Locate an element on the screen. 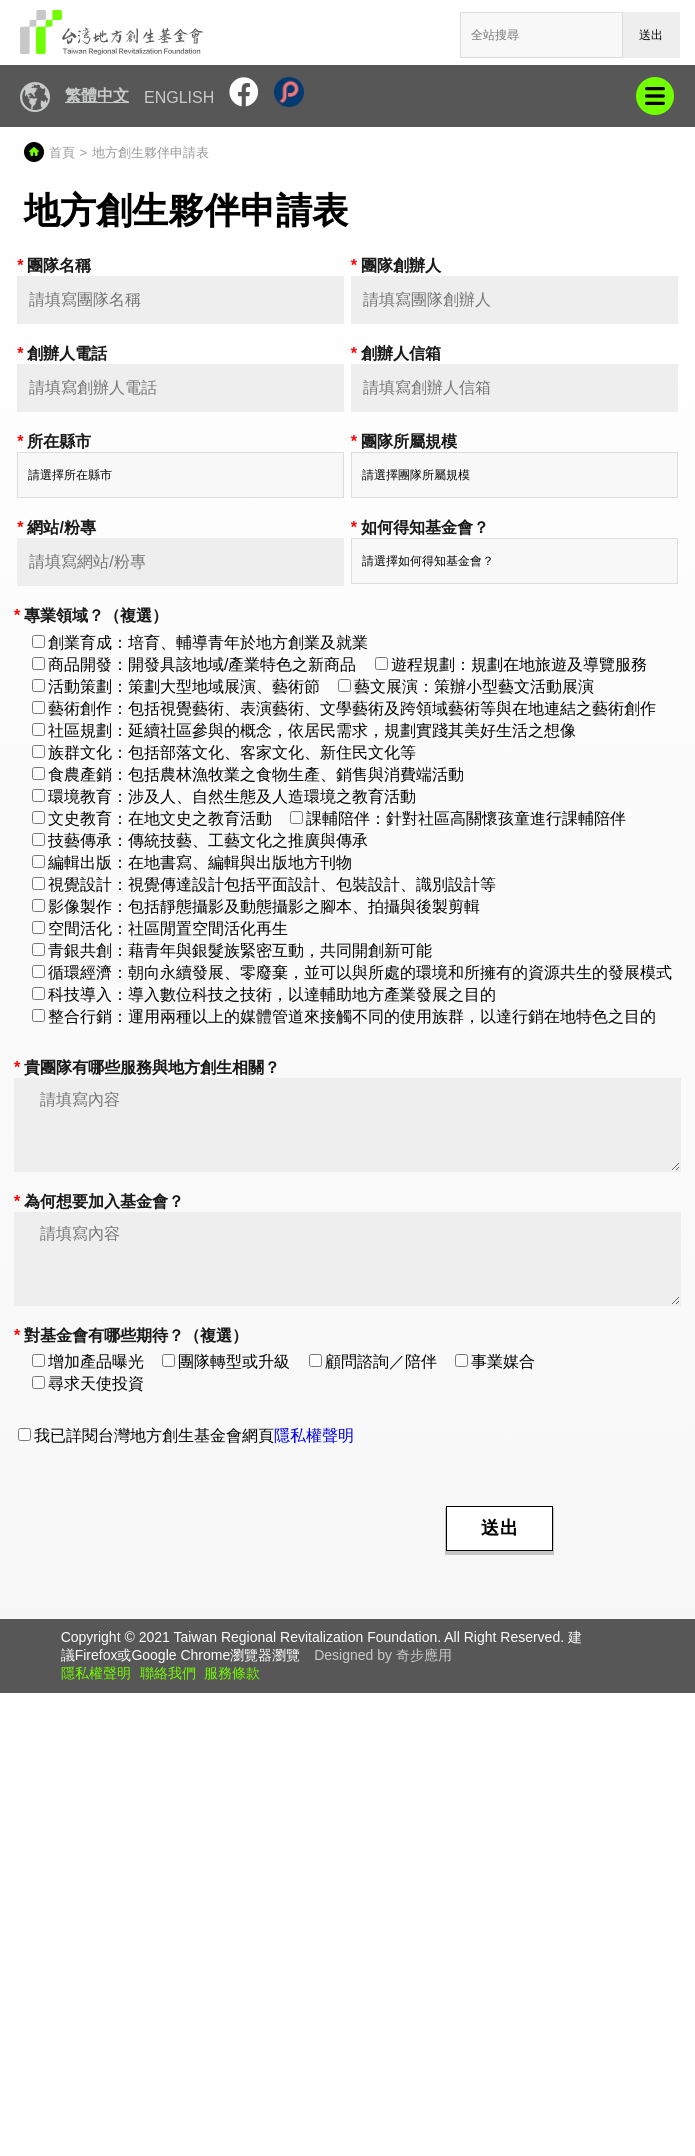 The width and height of the screenshot is (695, 2156). 食農產銷：包括農林漁牧業之食物生產、銷售與消費端活動 is located at coordinates (248, 774).